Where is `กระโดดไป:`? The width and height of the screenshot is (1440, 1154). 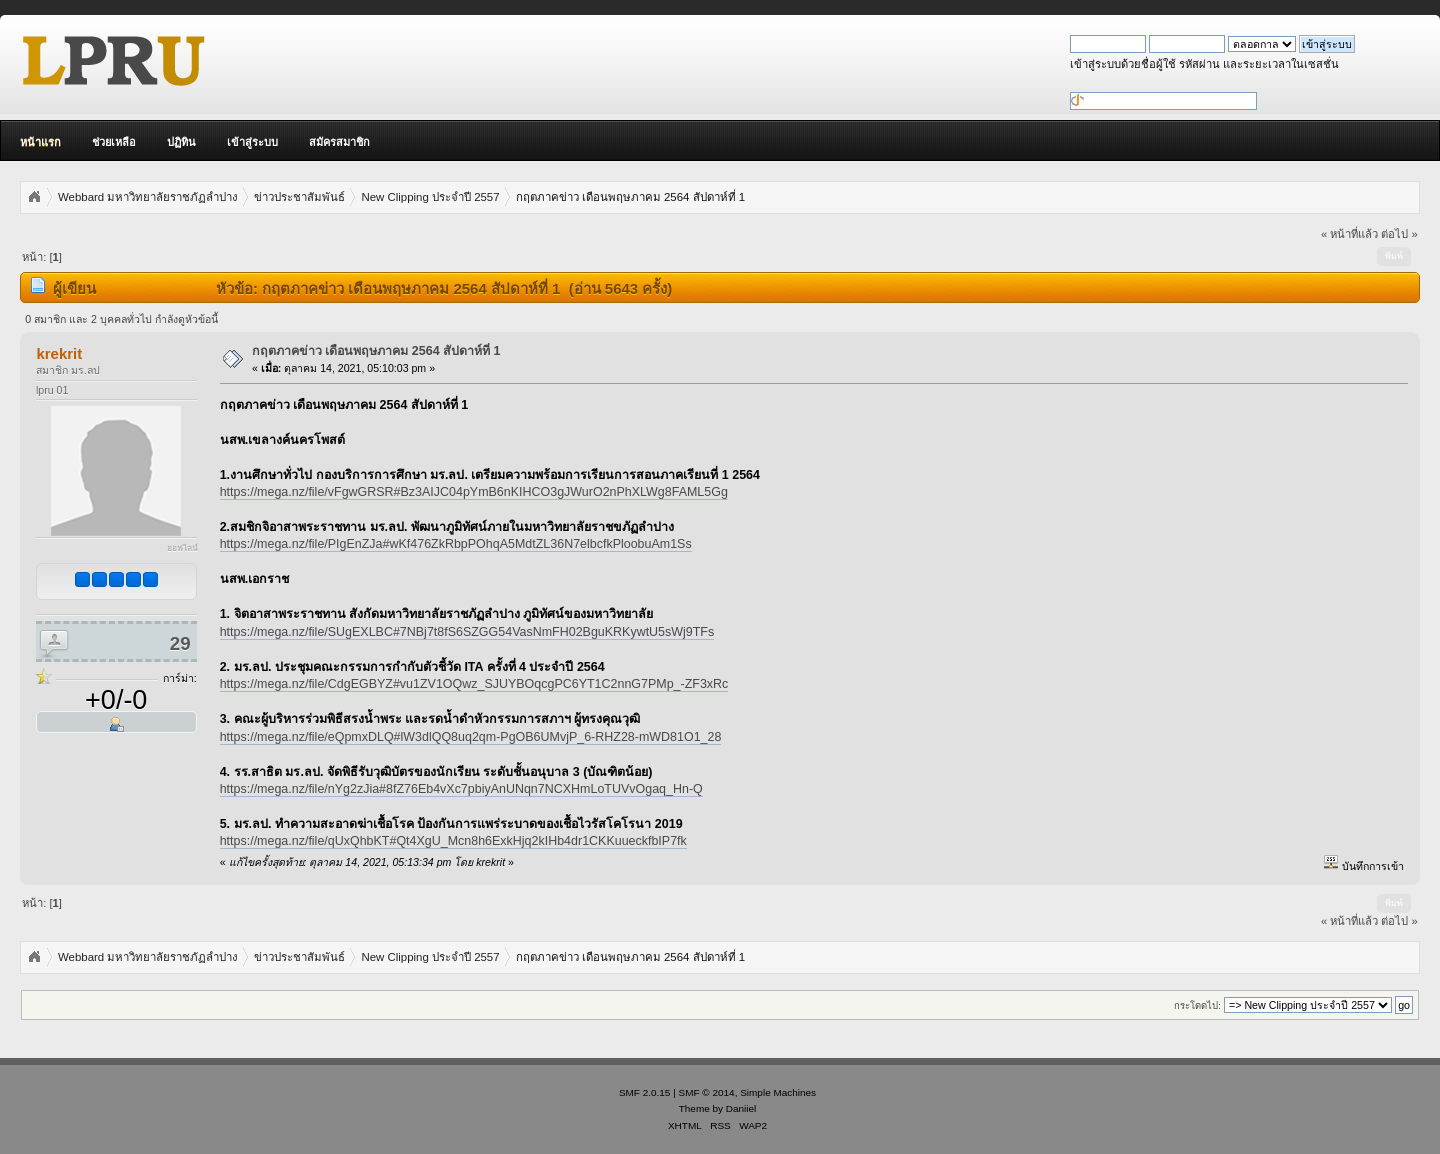 กระโดดไป: is located at coordinates (1197, 1005).